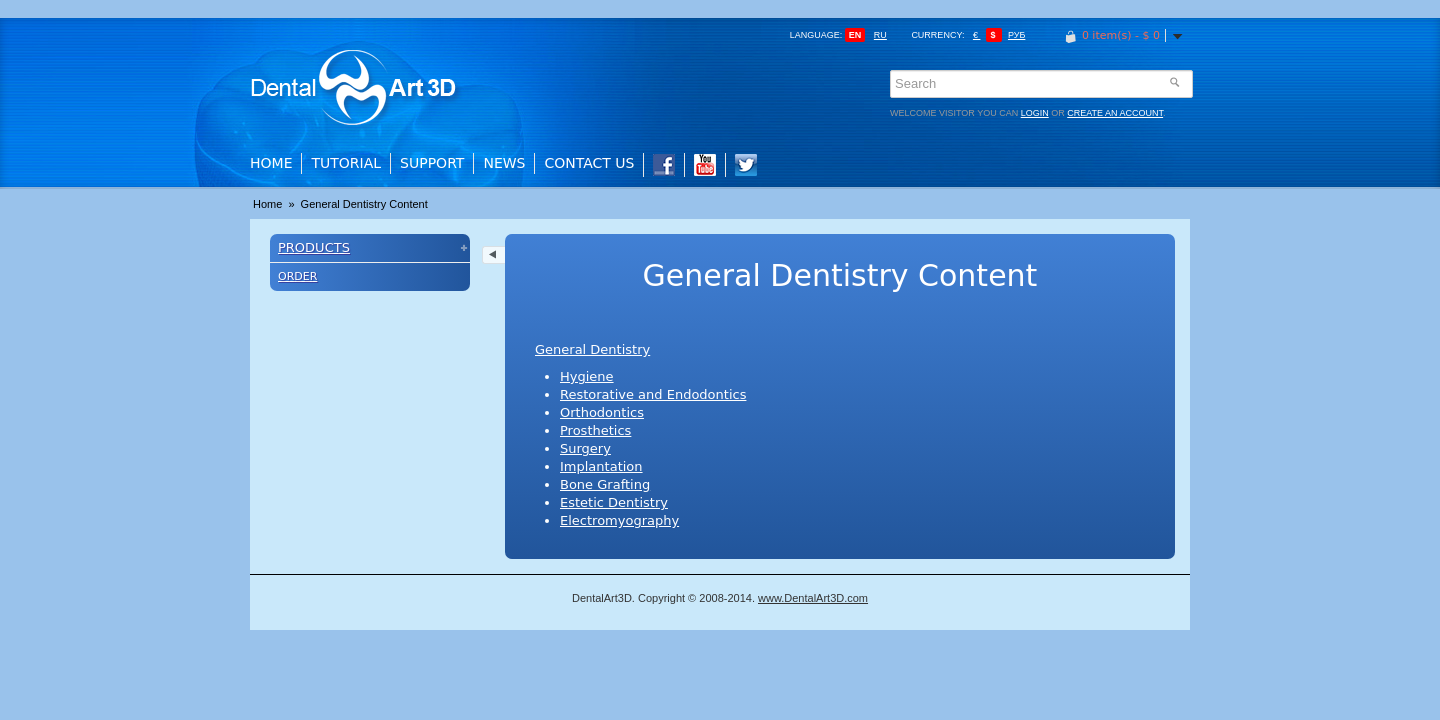  What do you see at coordinates (619, 520) in the screenshot?
I see `Electromyography` at bounding box center [619, 520].